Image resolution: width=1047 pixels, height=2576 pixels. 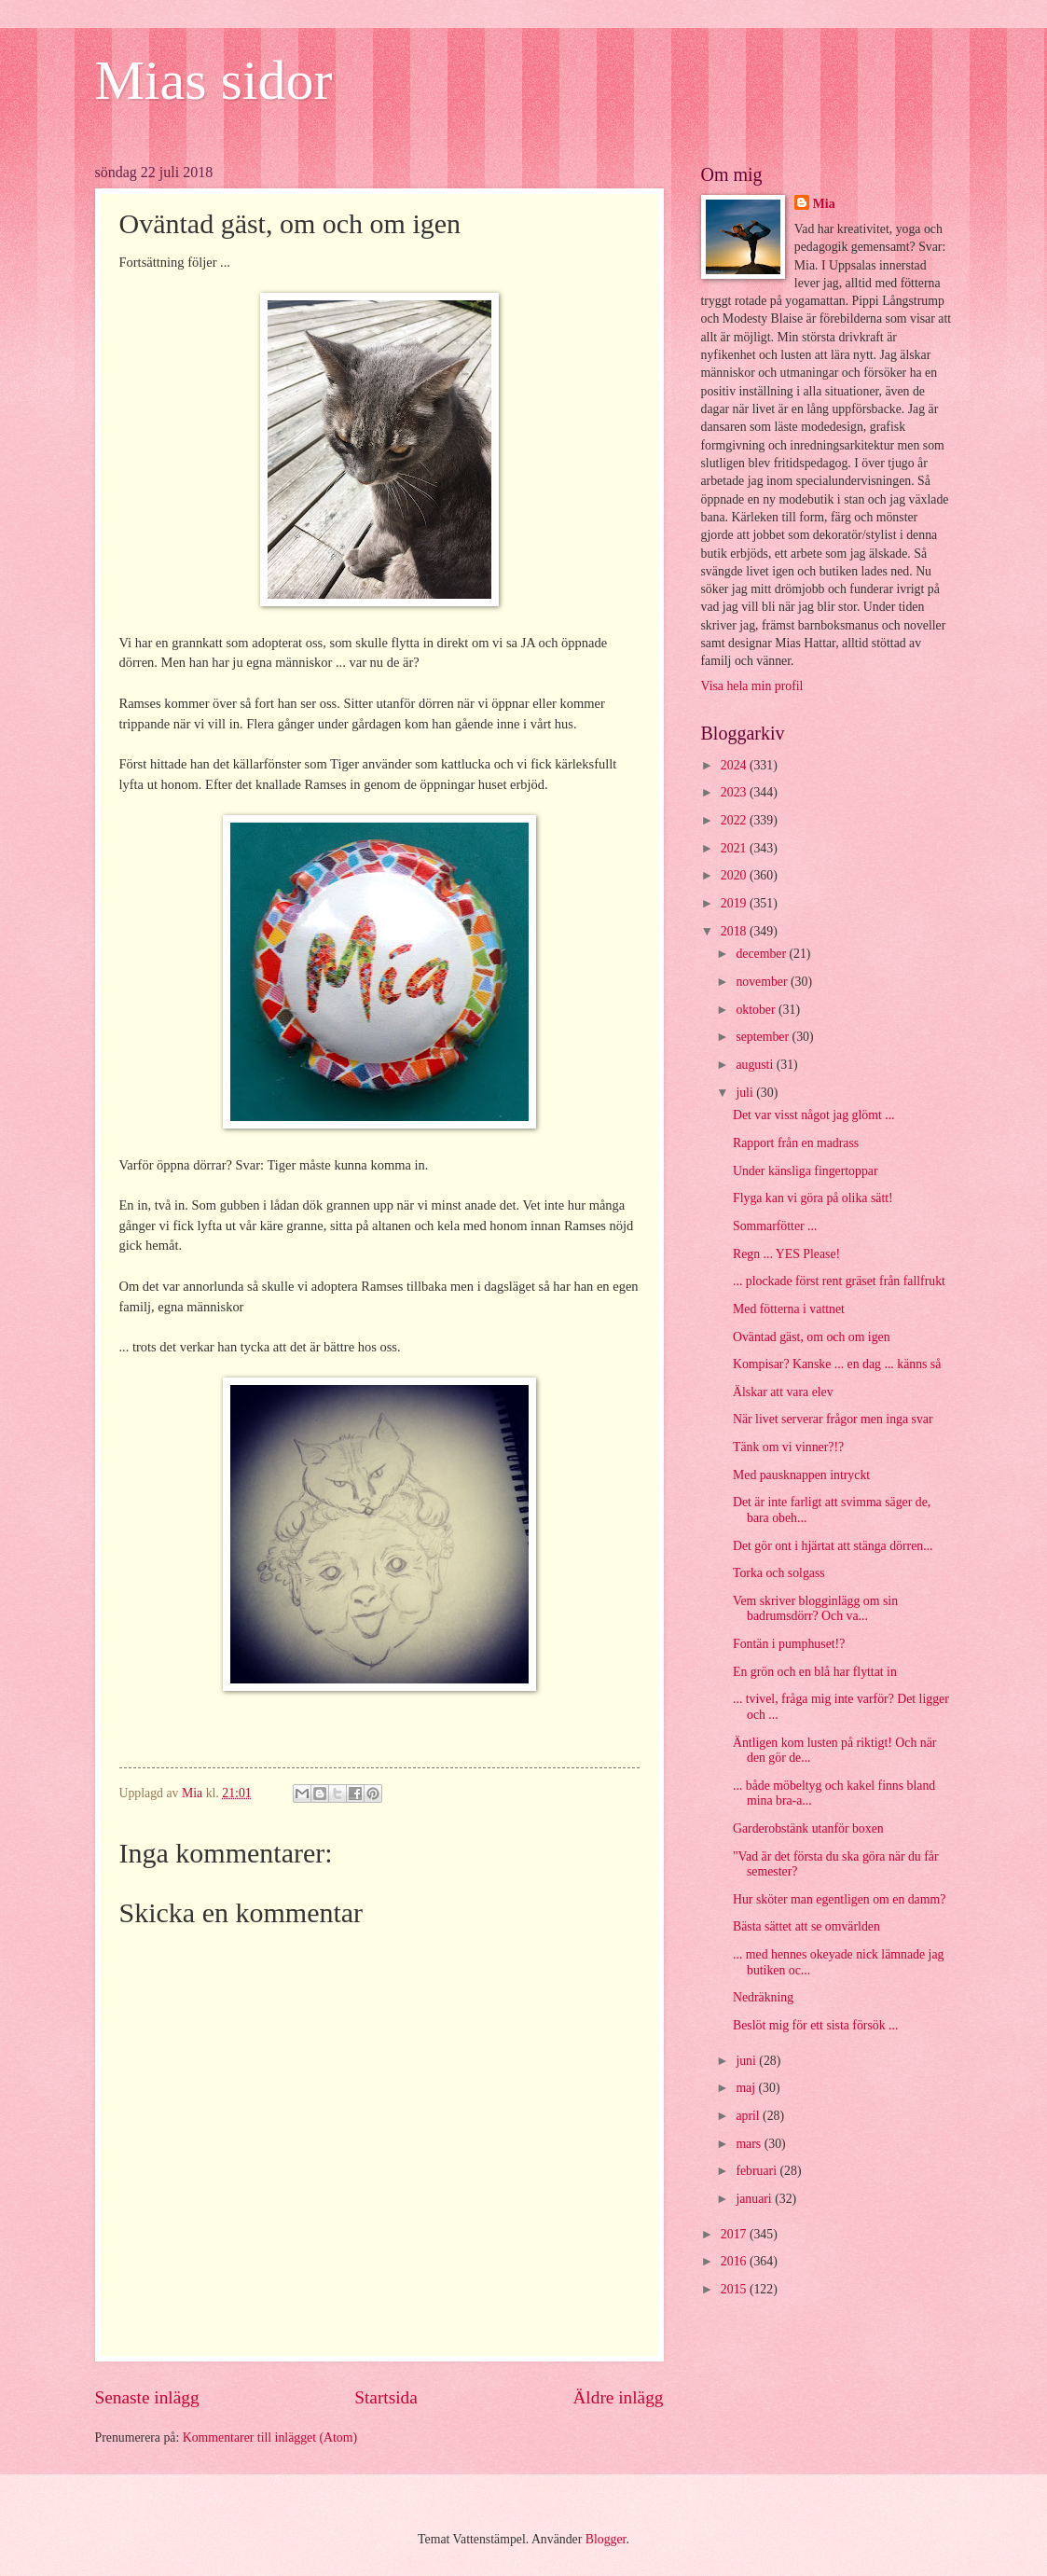 What do you see at coordinates (735, 792) in the screenshot?
I see `2023` at bounding box center [735, 792].